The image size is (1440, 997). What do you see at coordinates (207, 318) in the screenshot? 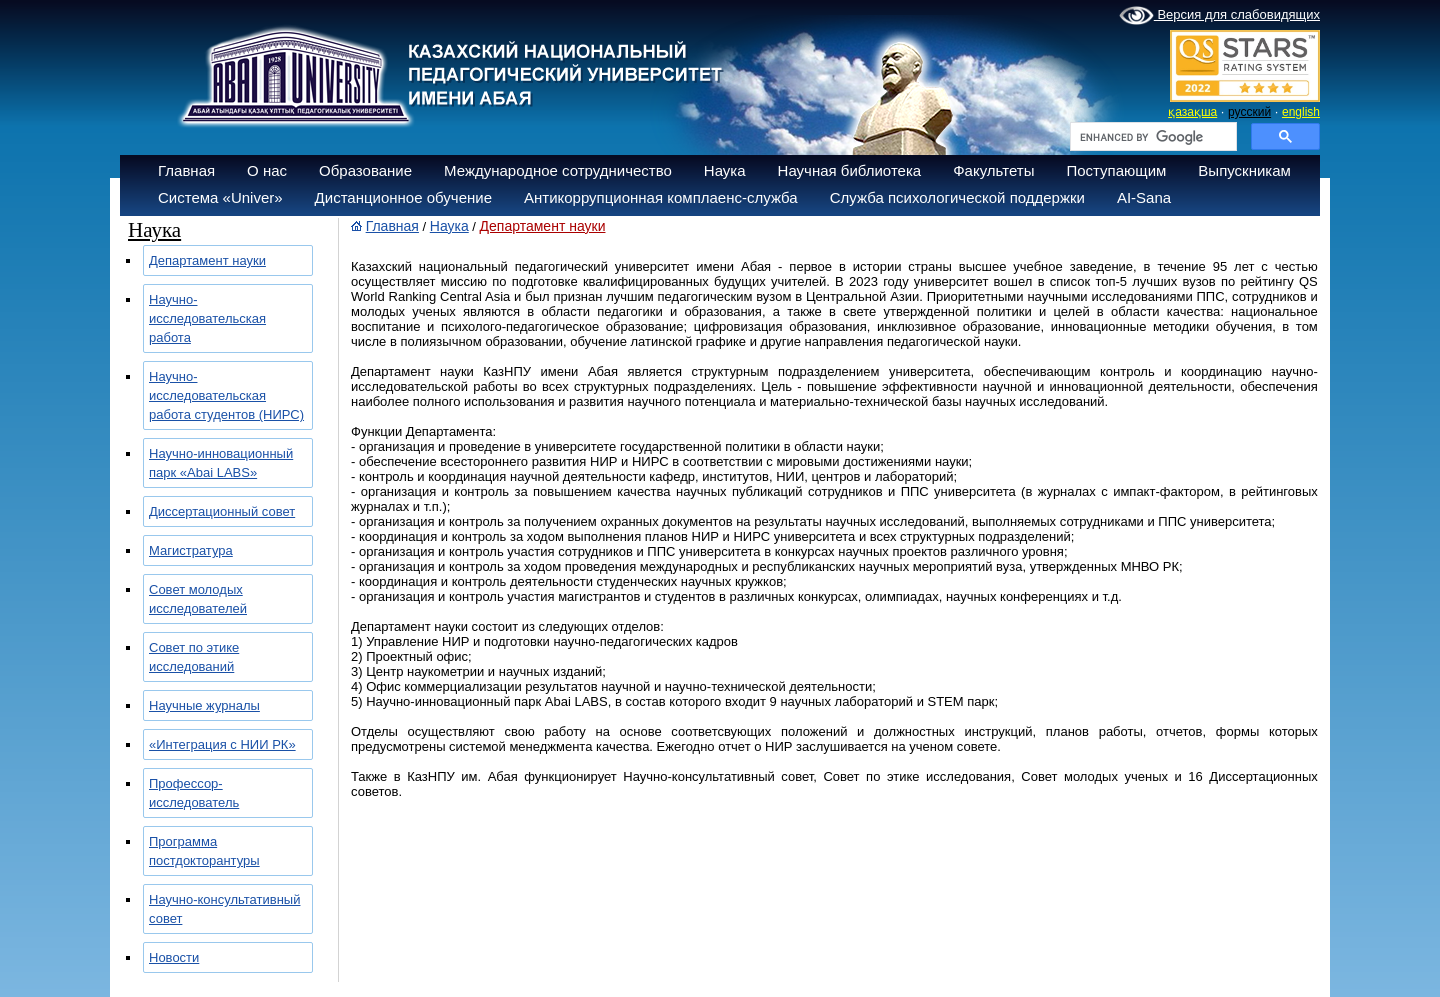
I see `Научно-исследовательская работа` at bounding box center [207, 318].